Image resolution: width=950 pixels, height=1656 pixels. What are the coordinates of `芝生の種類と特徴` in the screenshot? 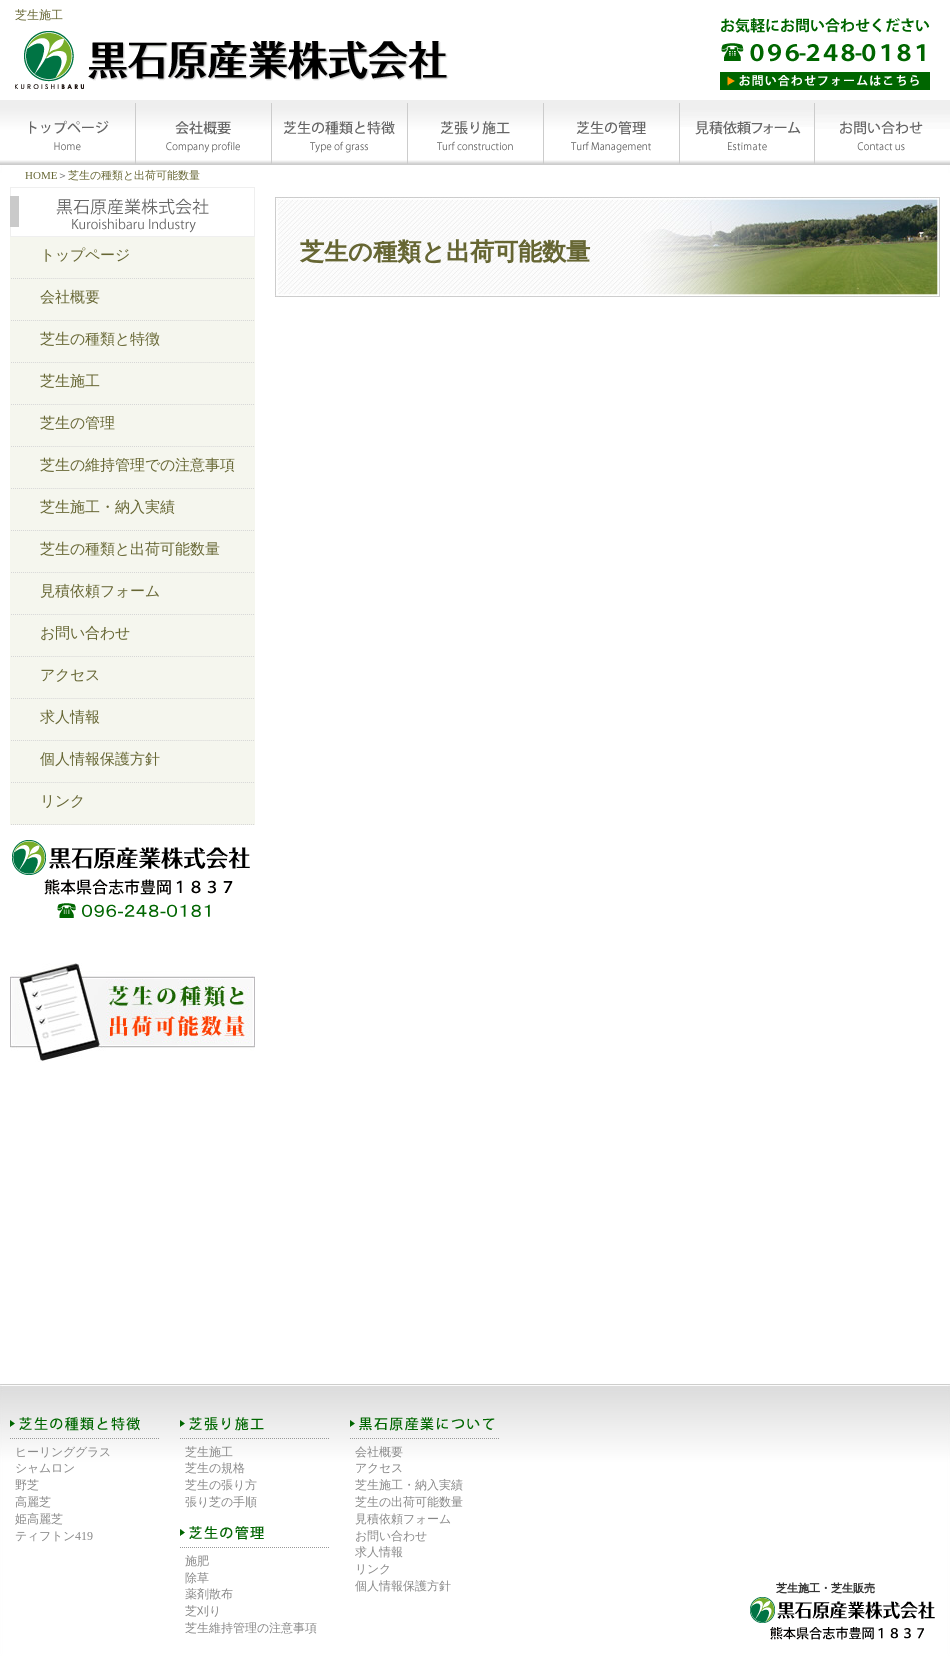 It's located at (100, 339).